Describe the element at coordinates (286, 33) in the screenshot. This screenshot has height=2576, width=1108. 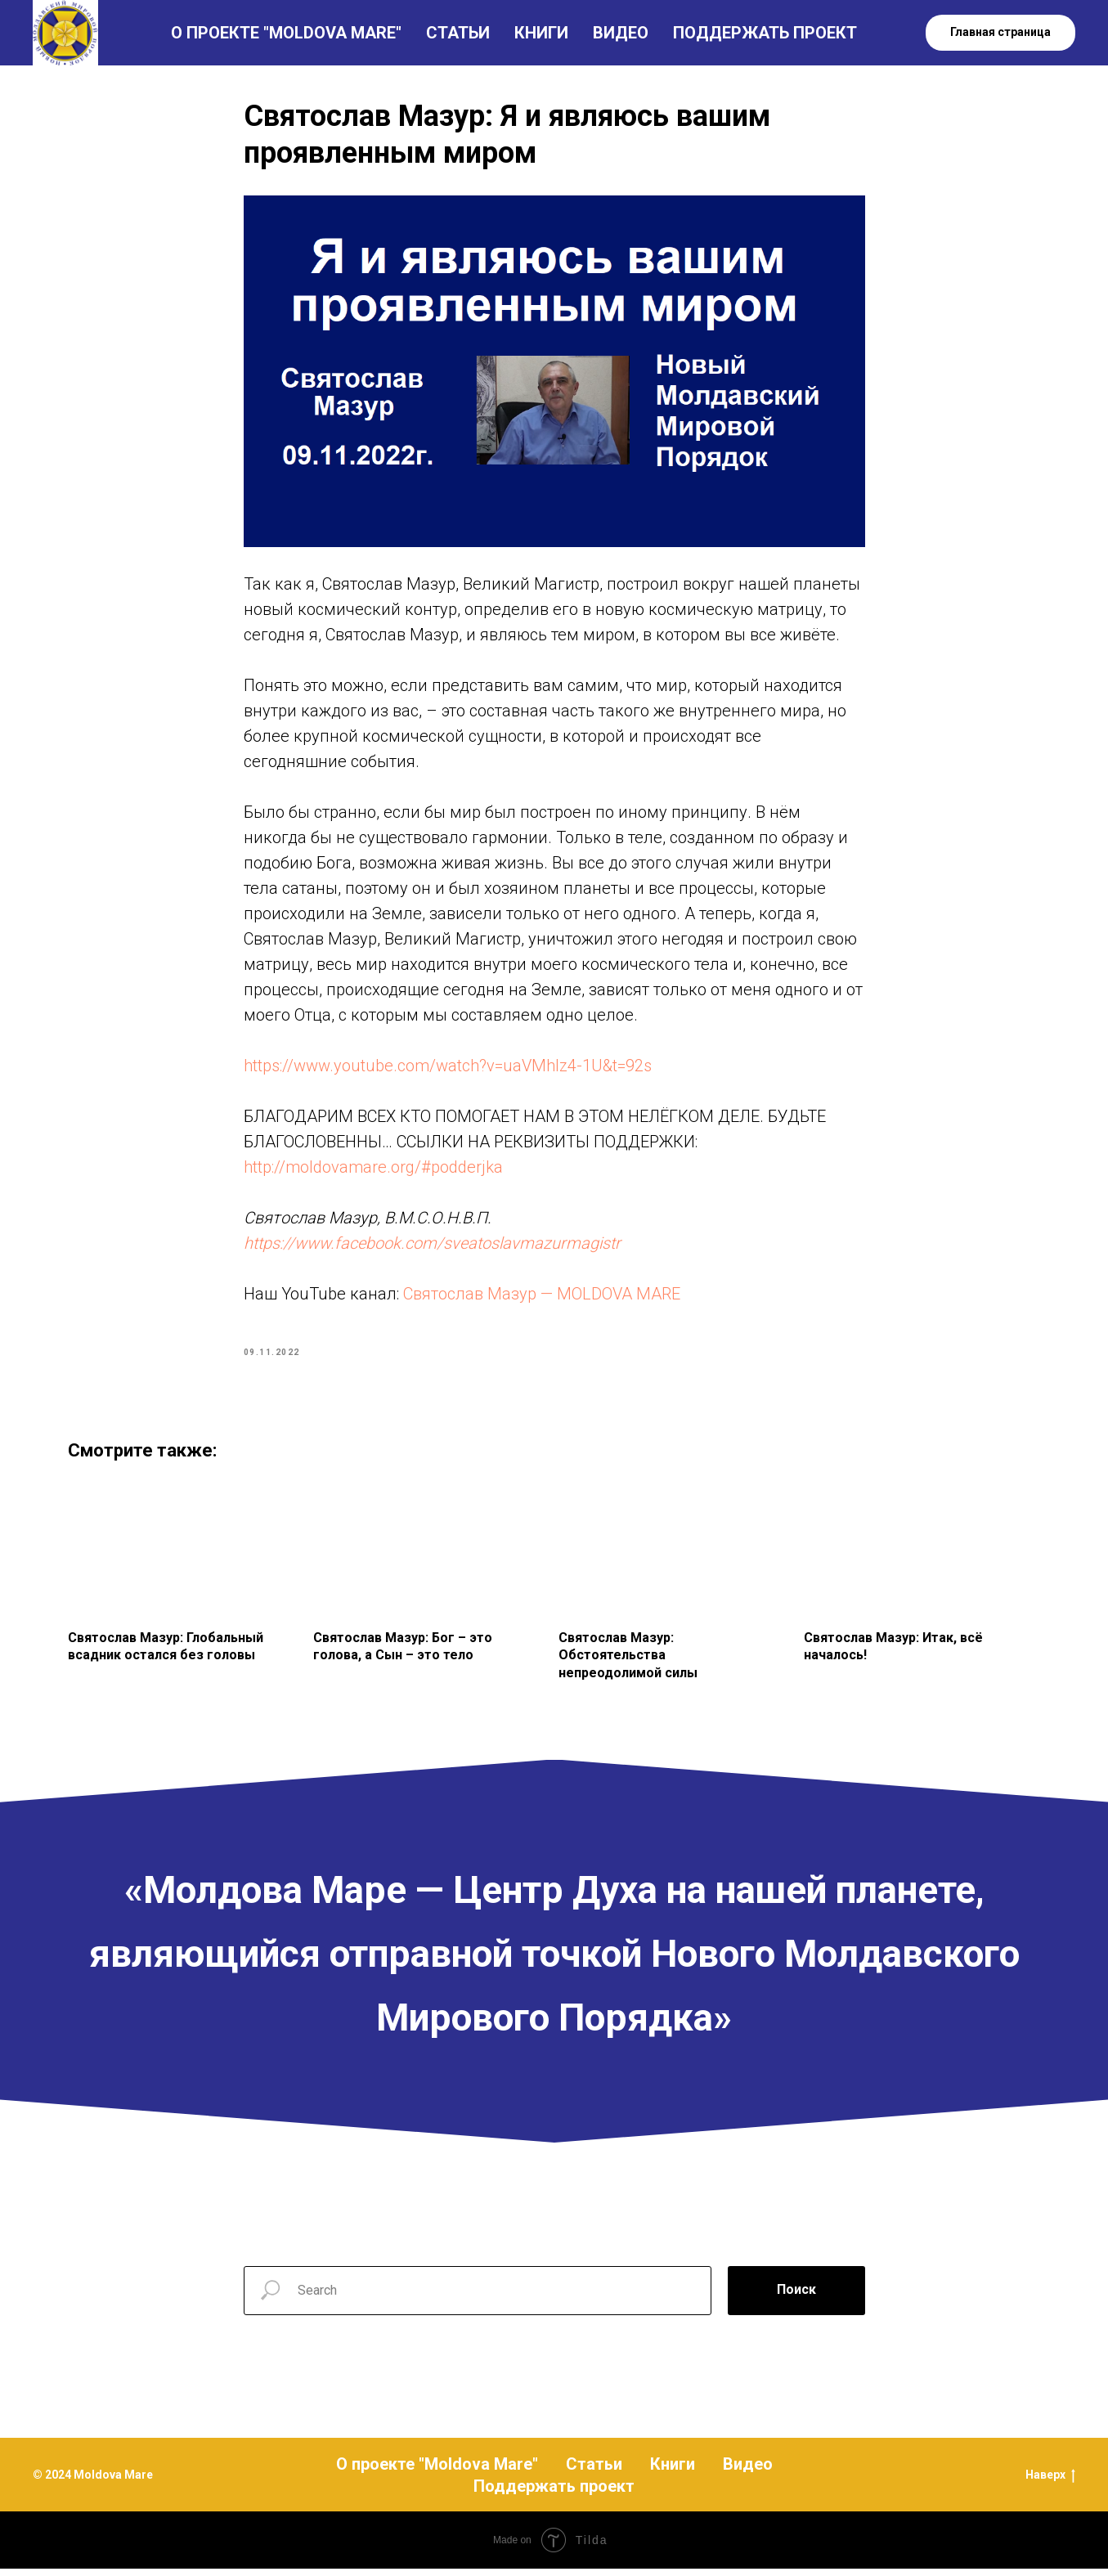
I see `О ПРОЕКТЕ "MOLDOVA MARE"` at that location.